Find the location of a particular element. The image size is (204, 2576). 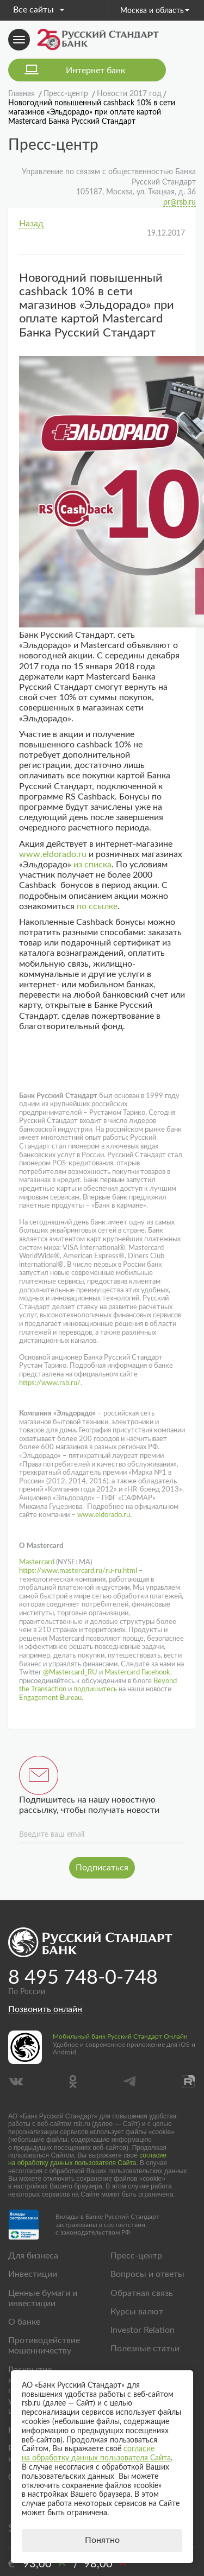

Пресс-центр is located at coordinates (136, 2255).